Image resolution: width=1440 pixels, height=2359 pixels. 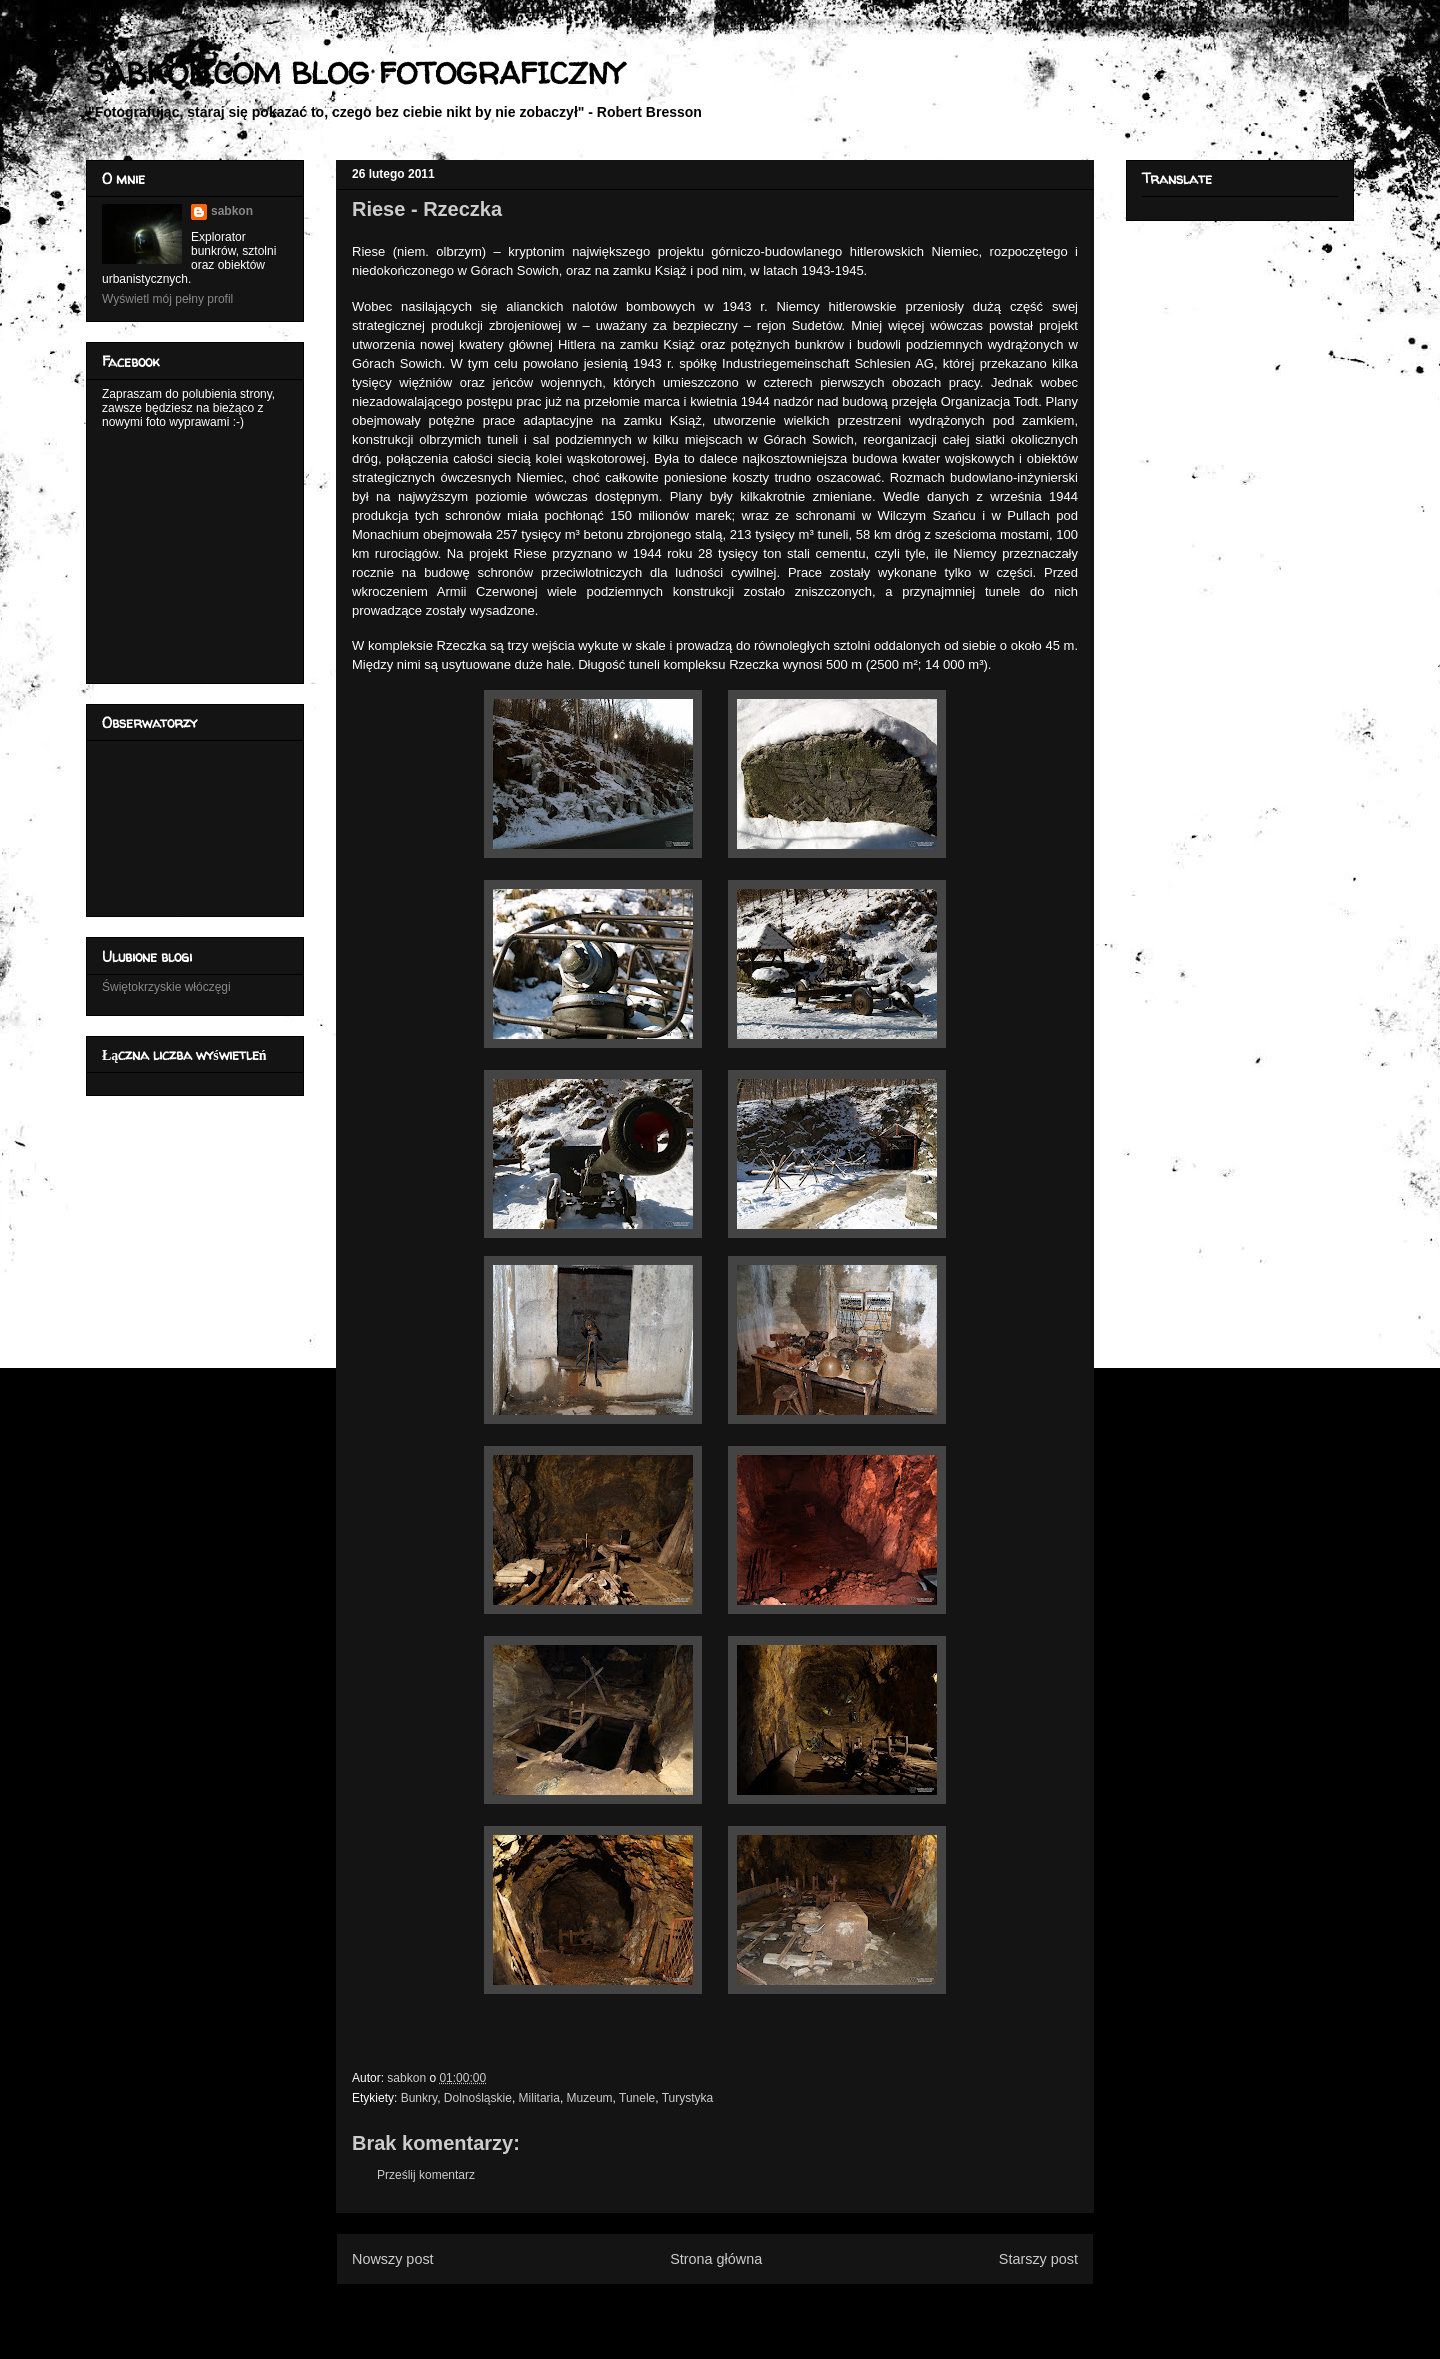 I want to click on Militaria, so click(x=539, y=2098).